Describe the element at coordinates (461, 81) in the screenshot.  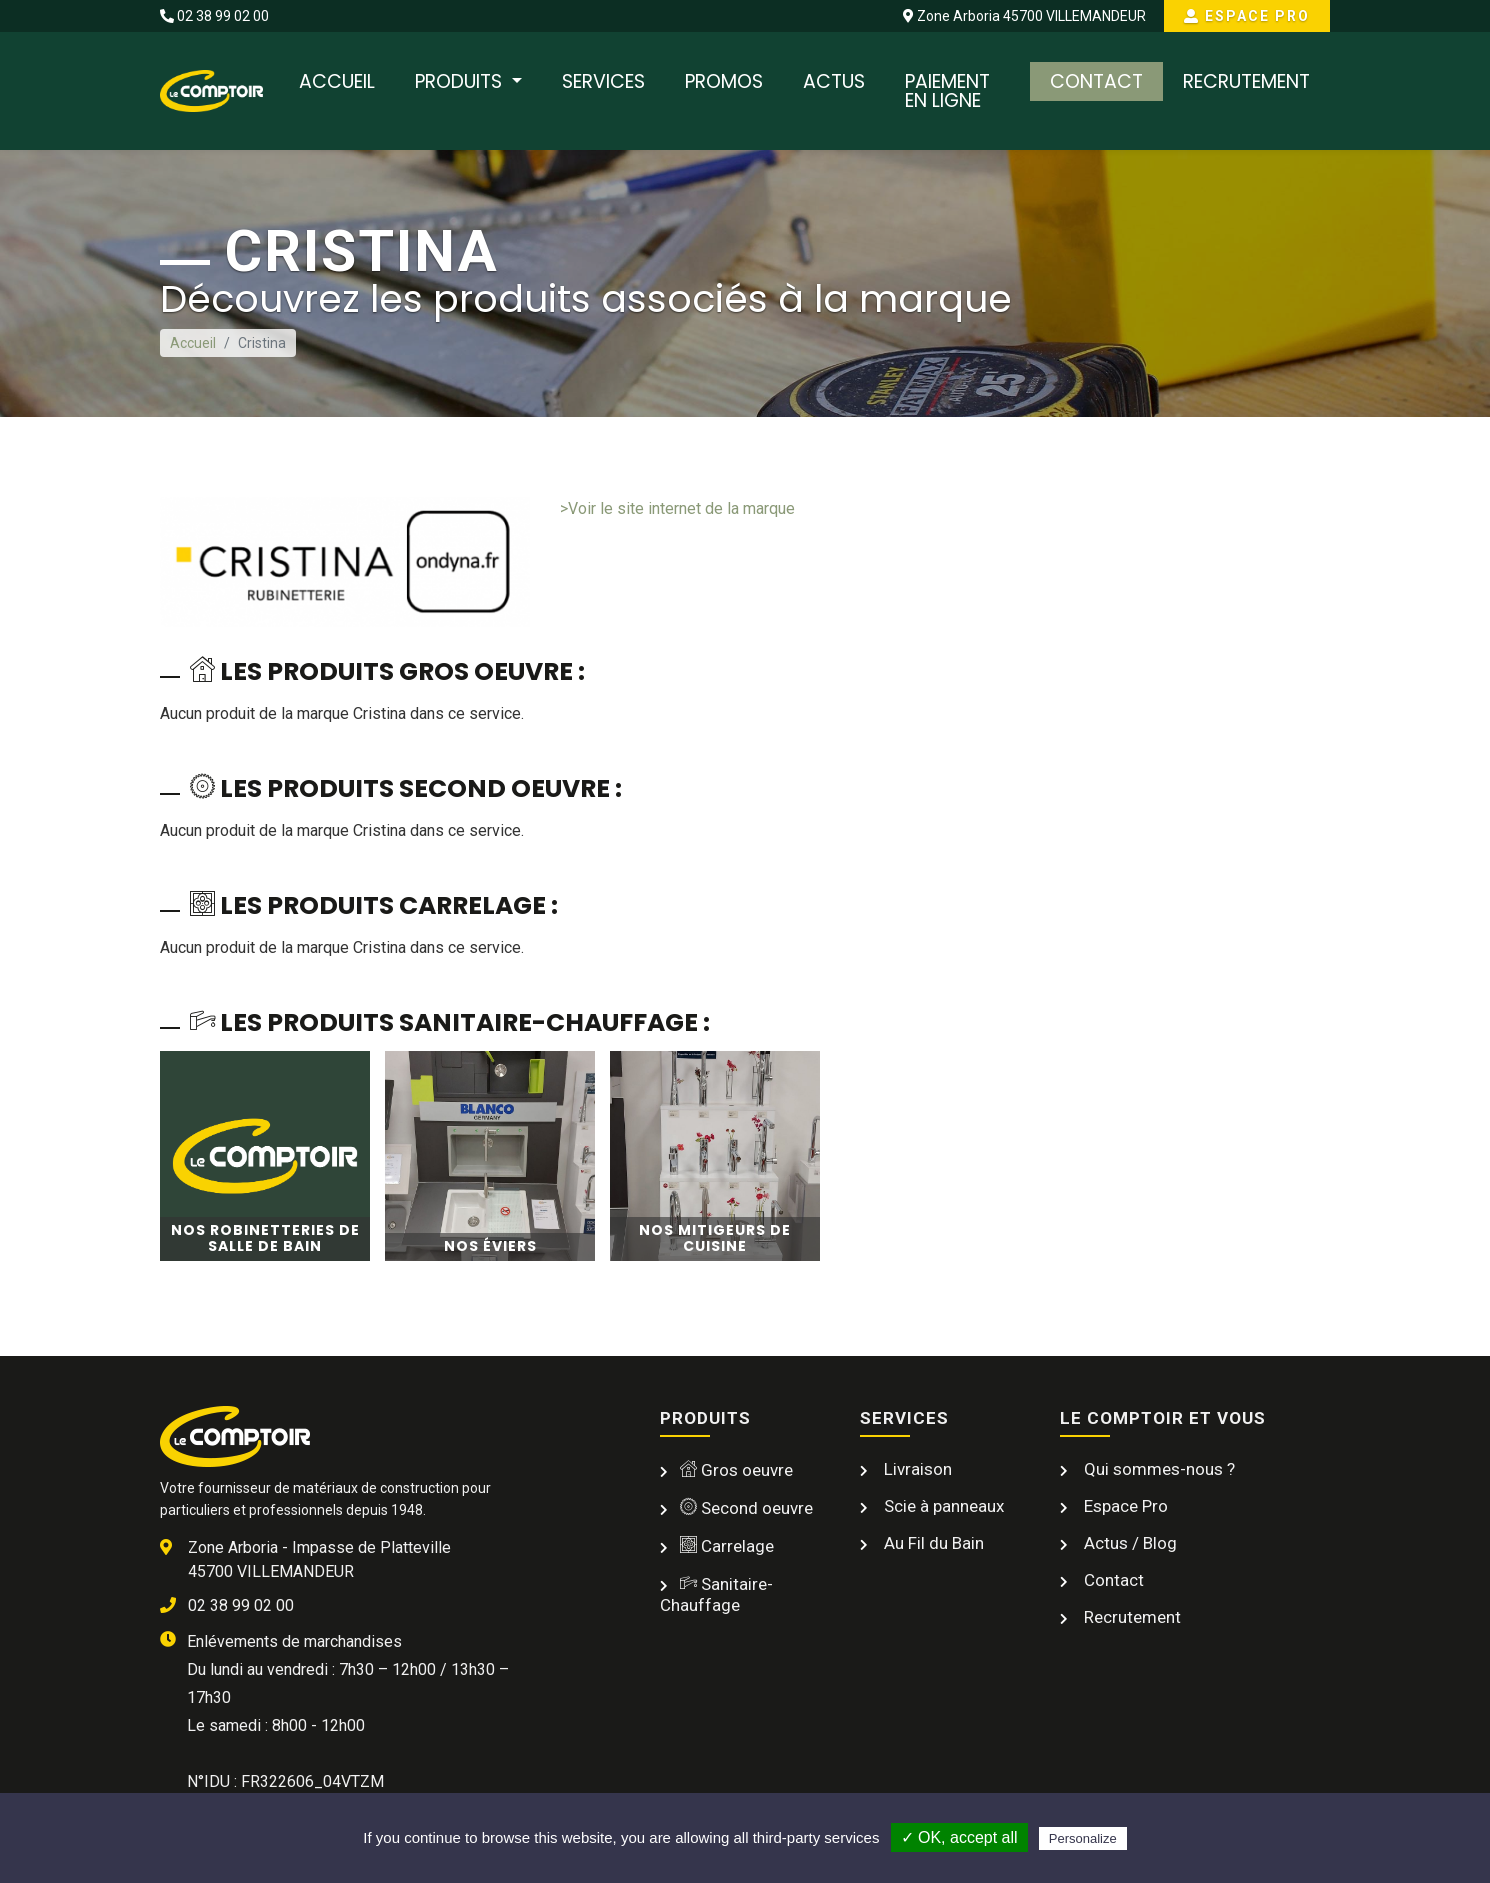
I see `Produits [button]` at that location.